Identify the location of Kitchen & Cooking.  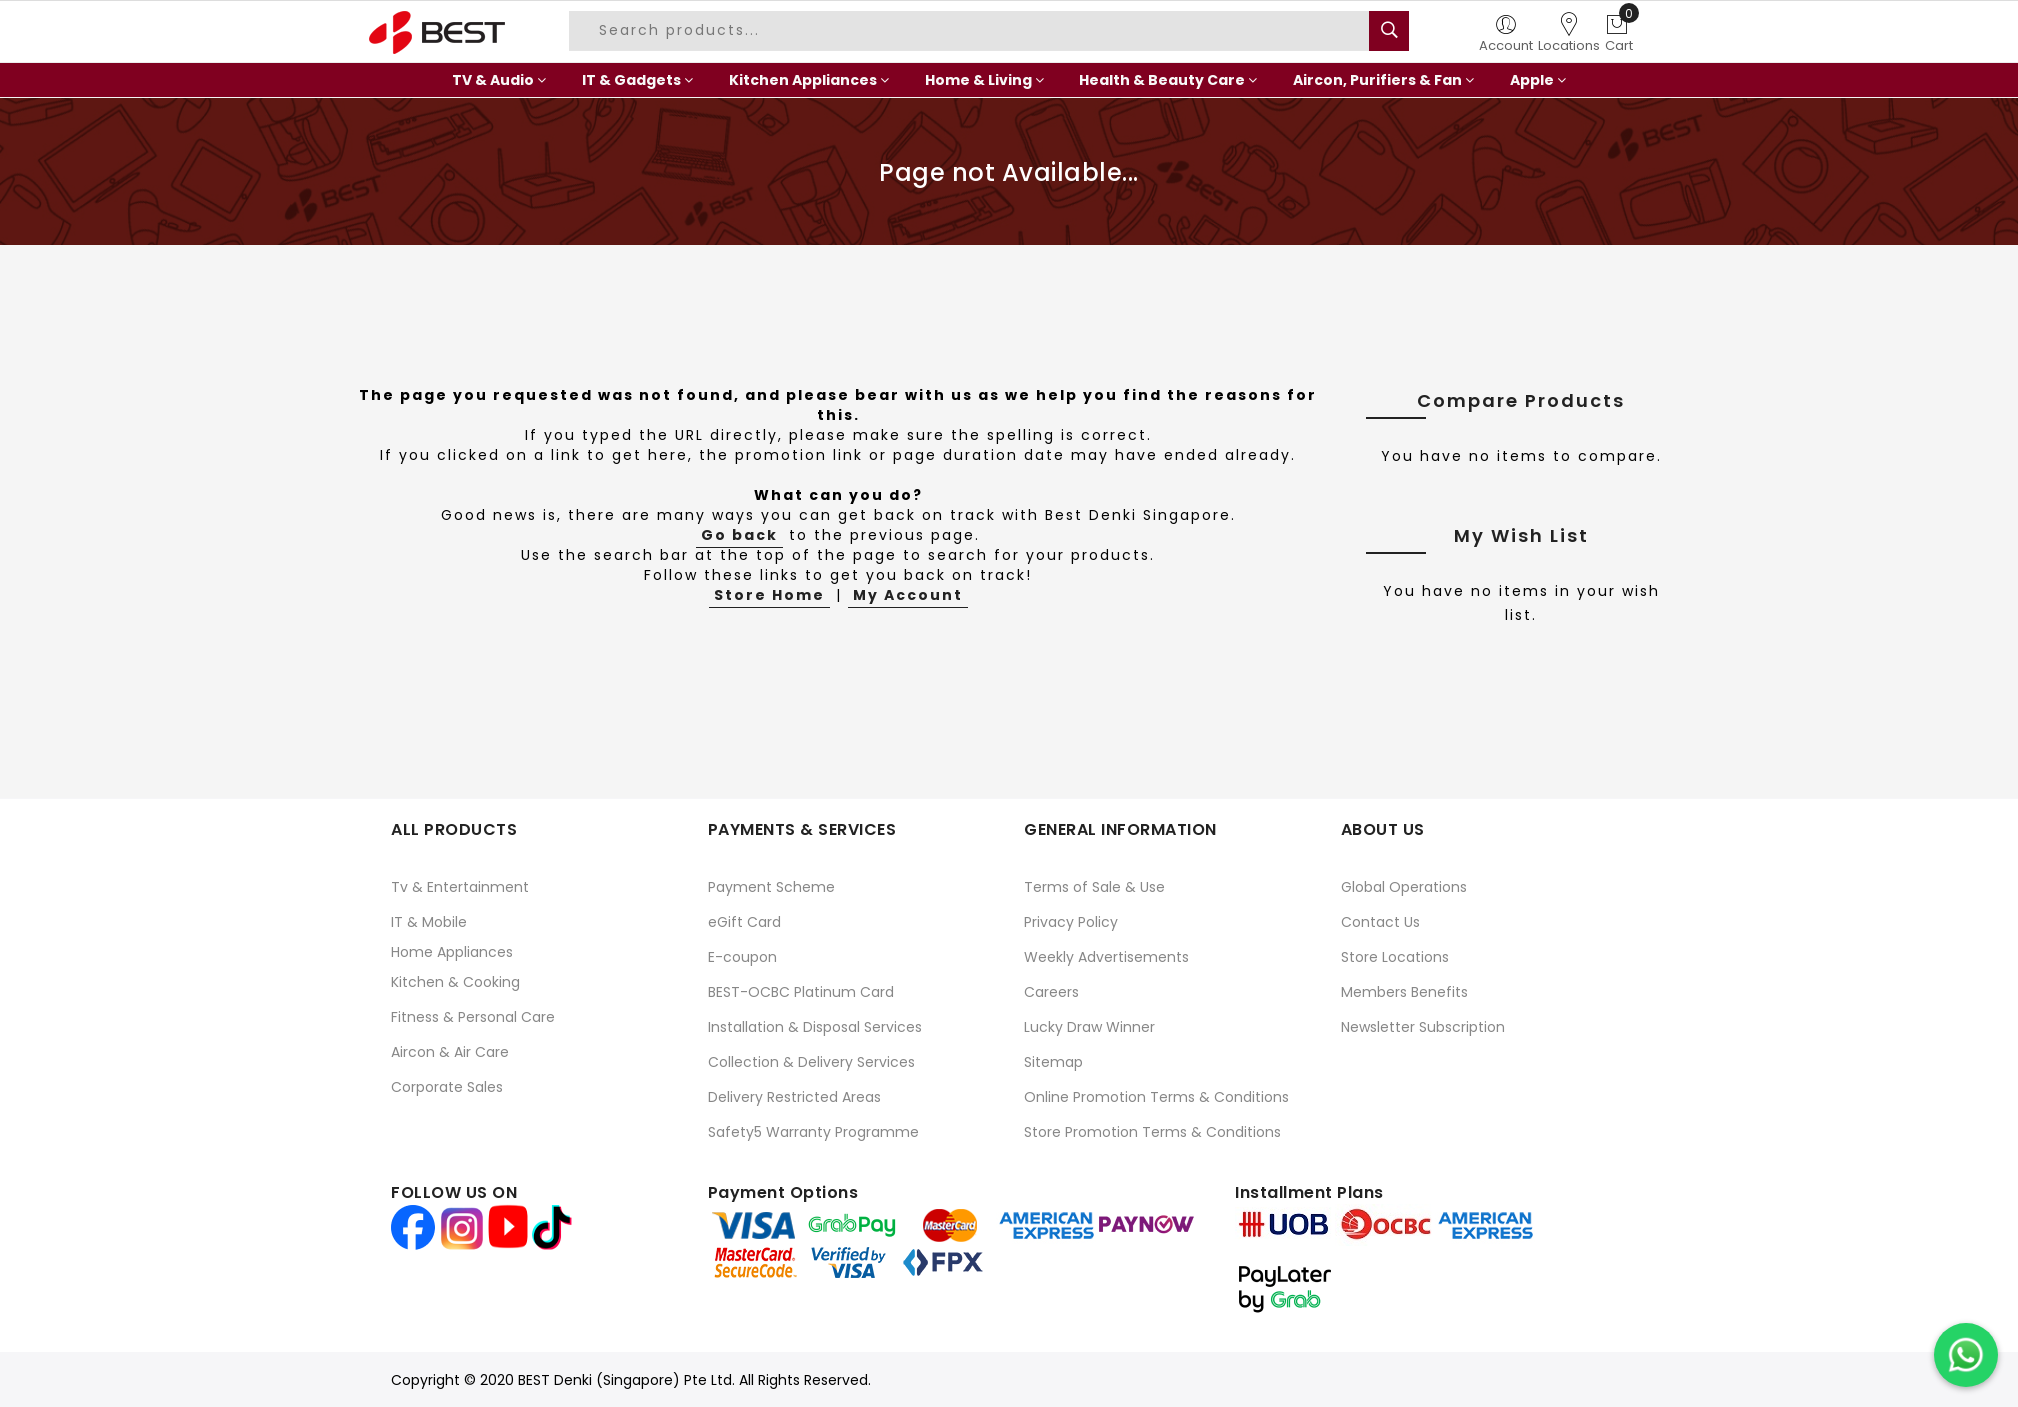
(455, 982).